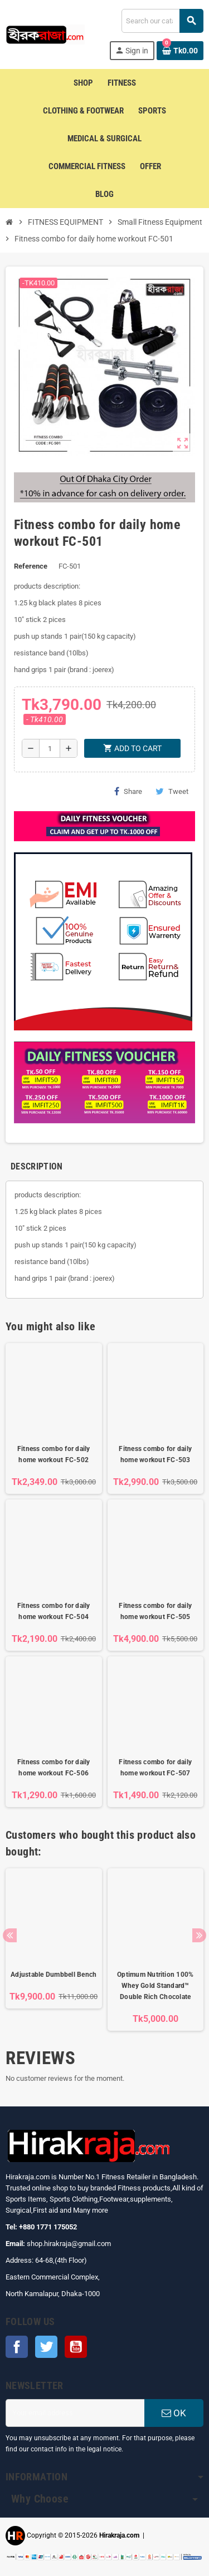 This screenshot has width=209, height=2576. Describe the element at coordinates (46, 2347) in the screenshot. I see `Twitter` at that location.